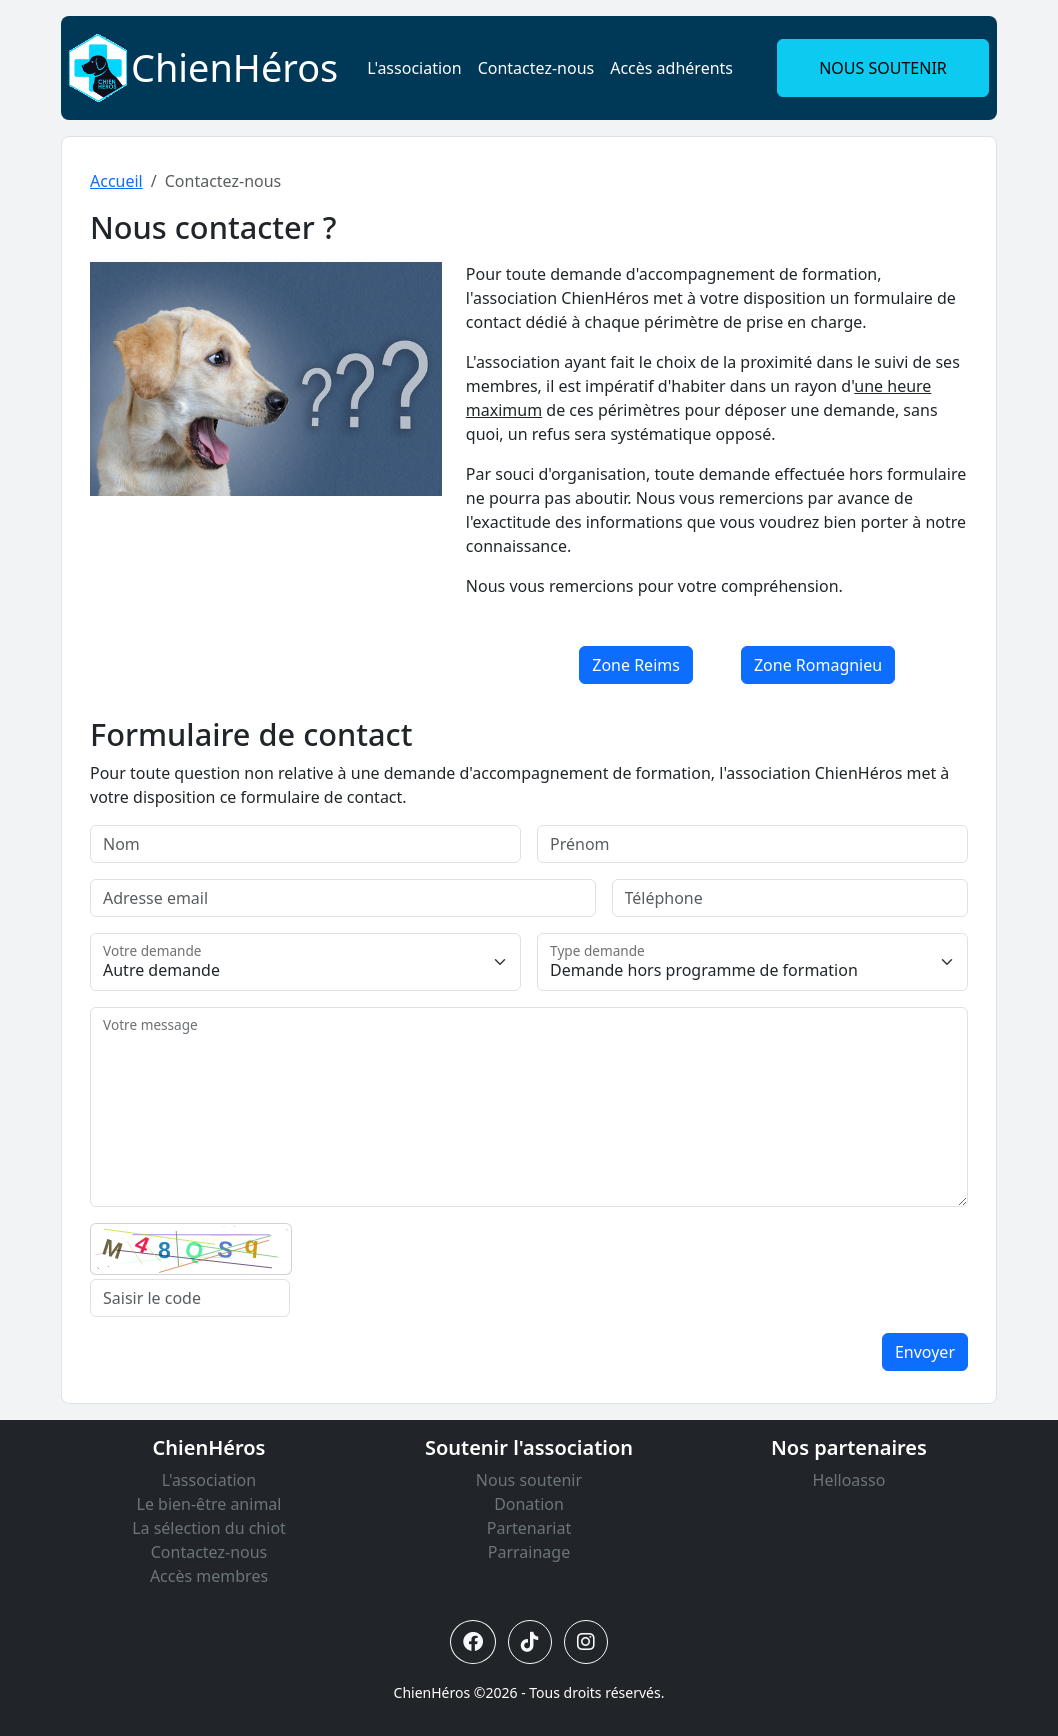  Describe the element at coordinates (529, 1480) in the screenshot. I see `Nous soutenir [Lien vers nous soutenir]` at that location.